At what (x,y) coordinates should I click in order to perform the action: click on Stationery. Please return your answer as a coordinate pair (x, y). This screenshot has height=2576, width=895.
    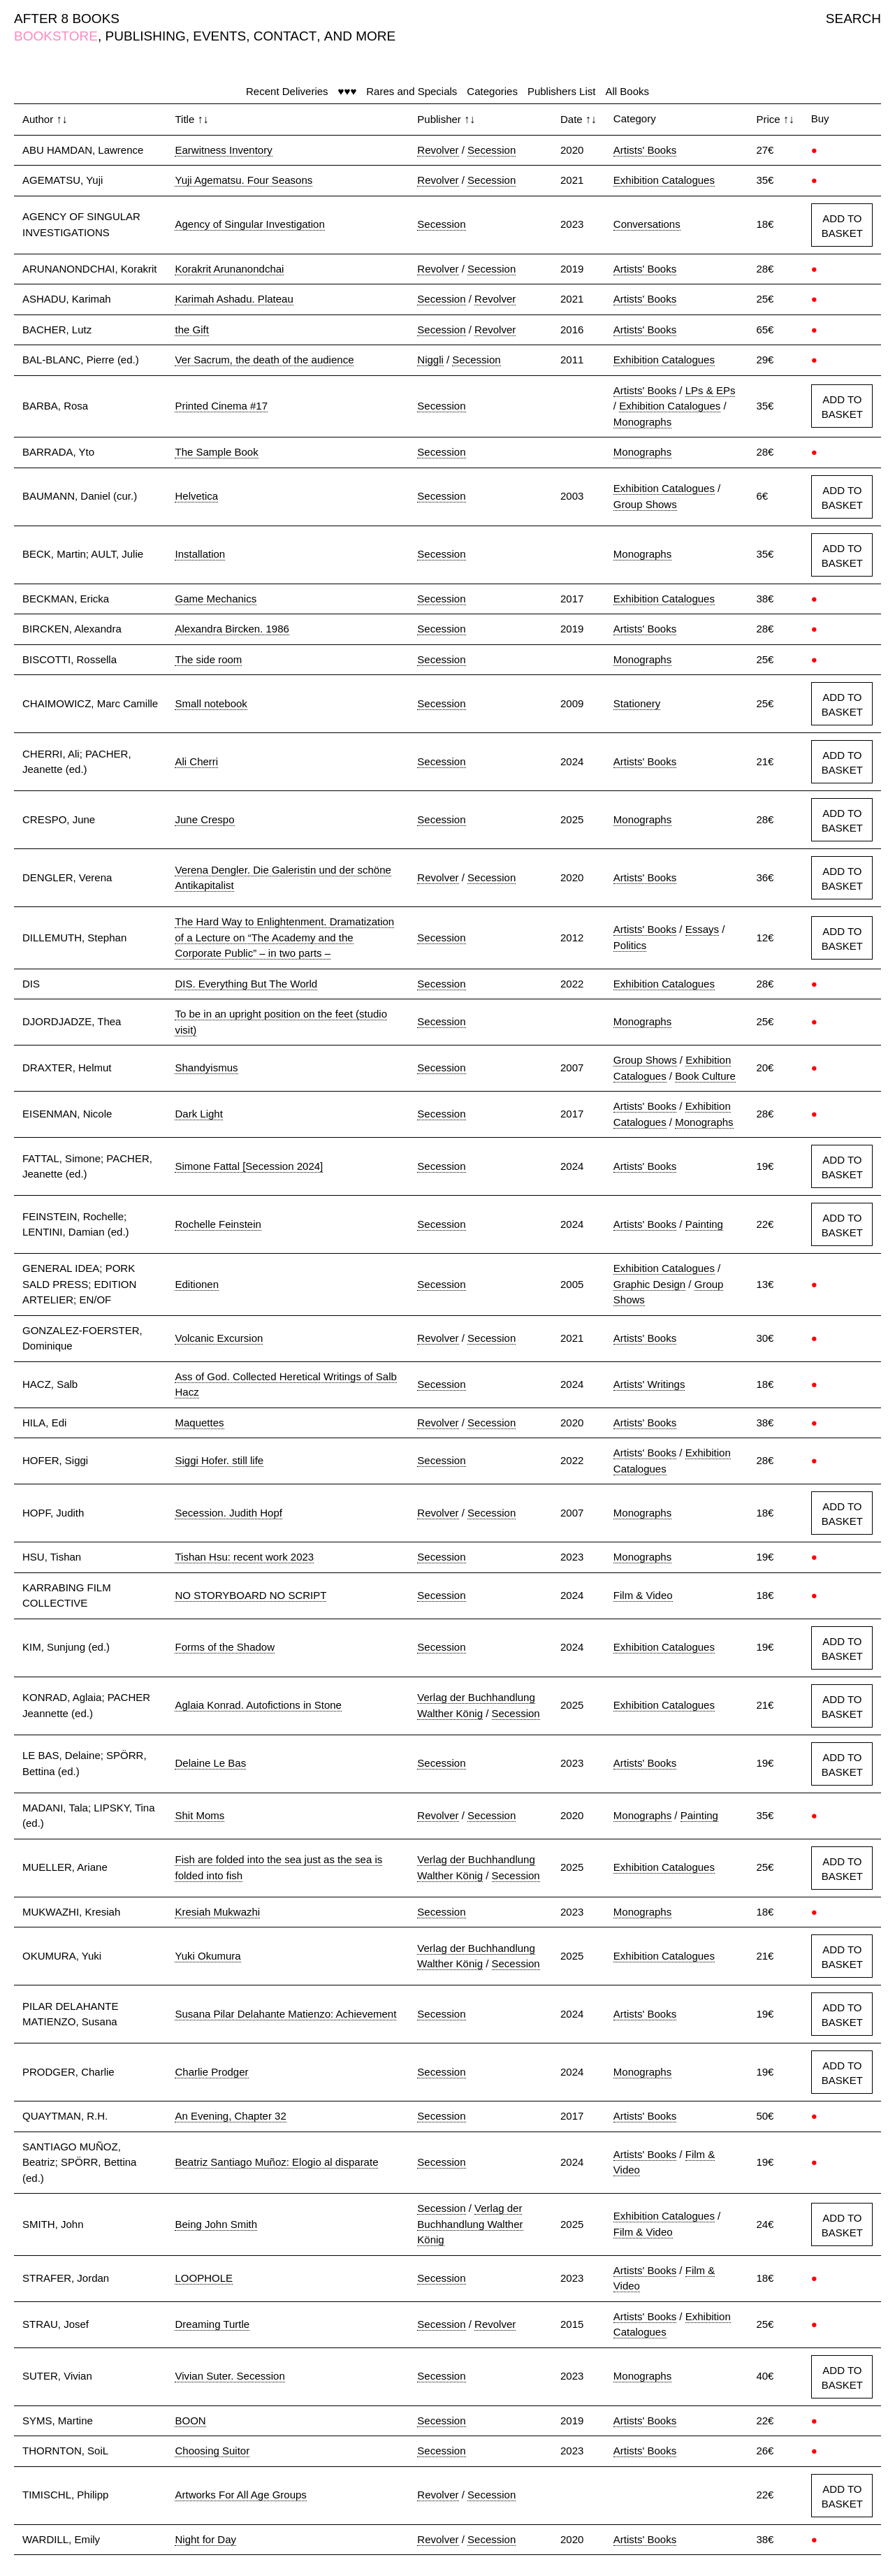
    Looking at the image, I should click on (637, 703).